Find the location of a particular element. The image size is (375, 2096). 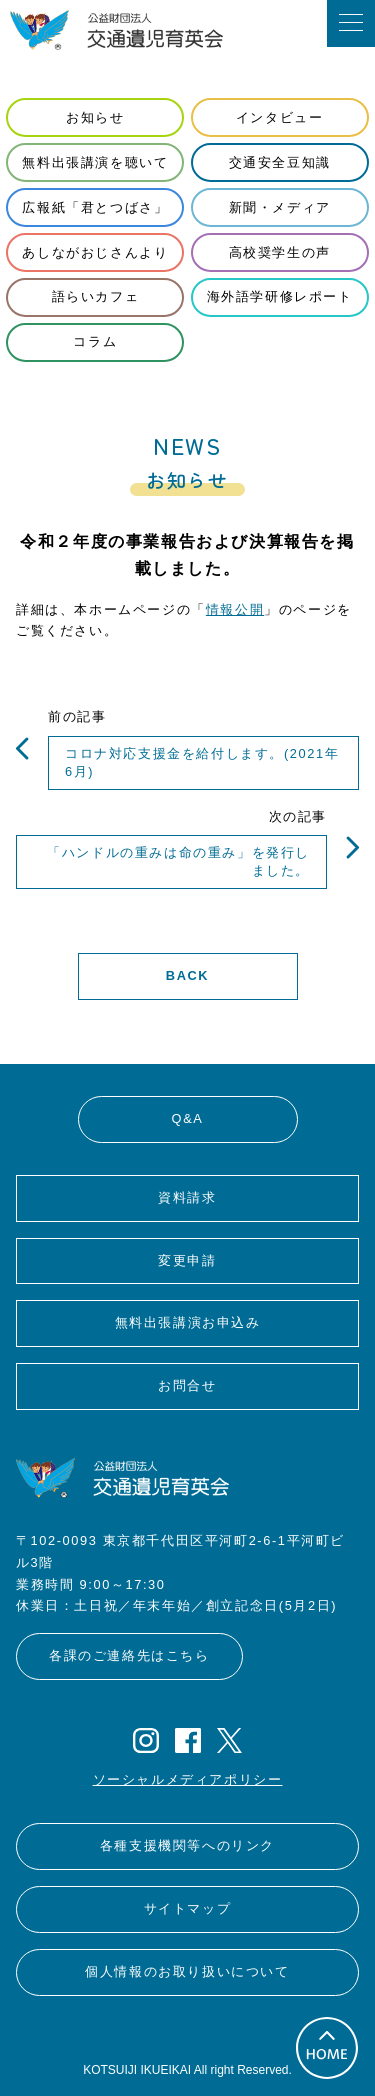

各種支援機関等へのリンク is located at coordinates (187, 1845).